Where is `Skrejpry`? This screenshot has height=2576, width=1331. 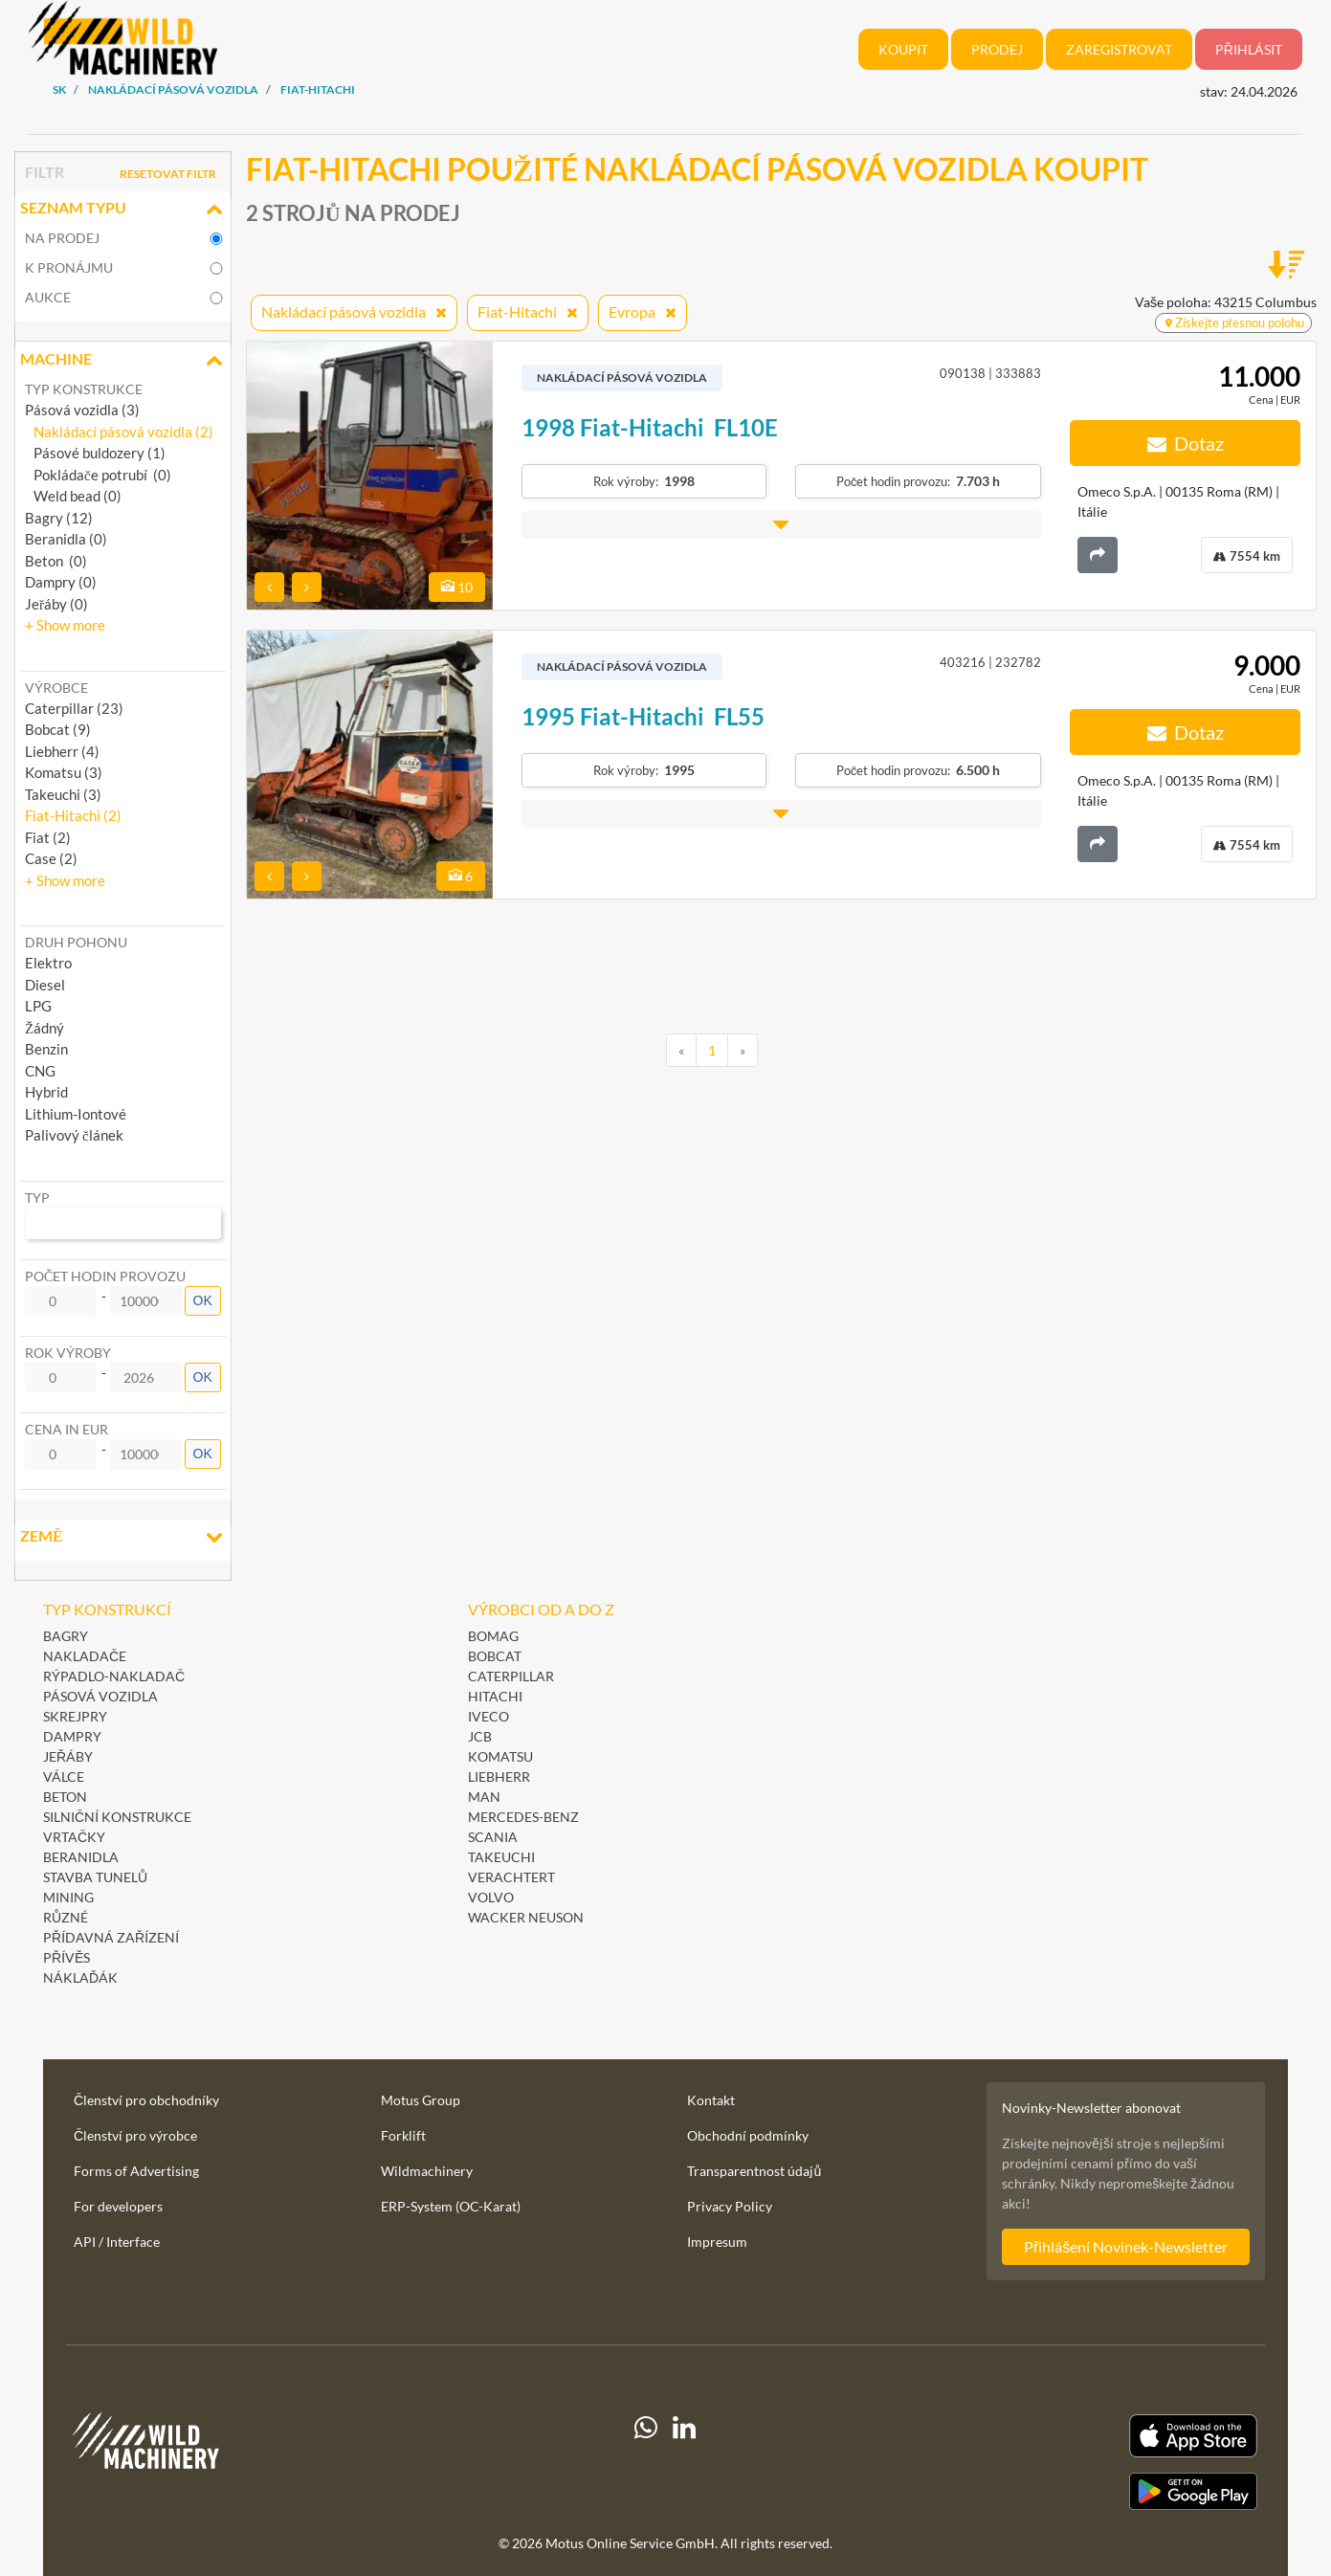 Skrejpry is located at coordinates (75, 1716).